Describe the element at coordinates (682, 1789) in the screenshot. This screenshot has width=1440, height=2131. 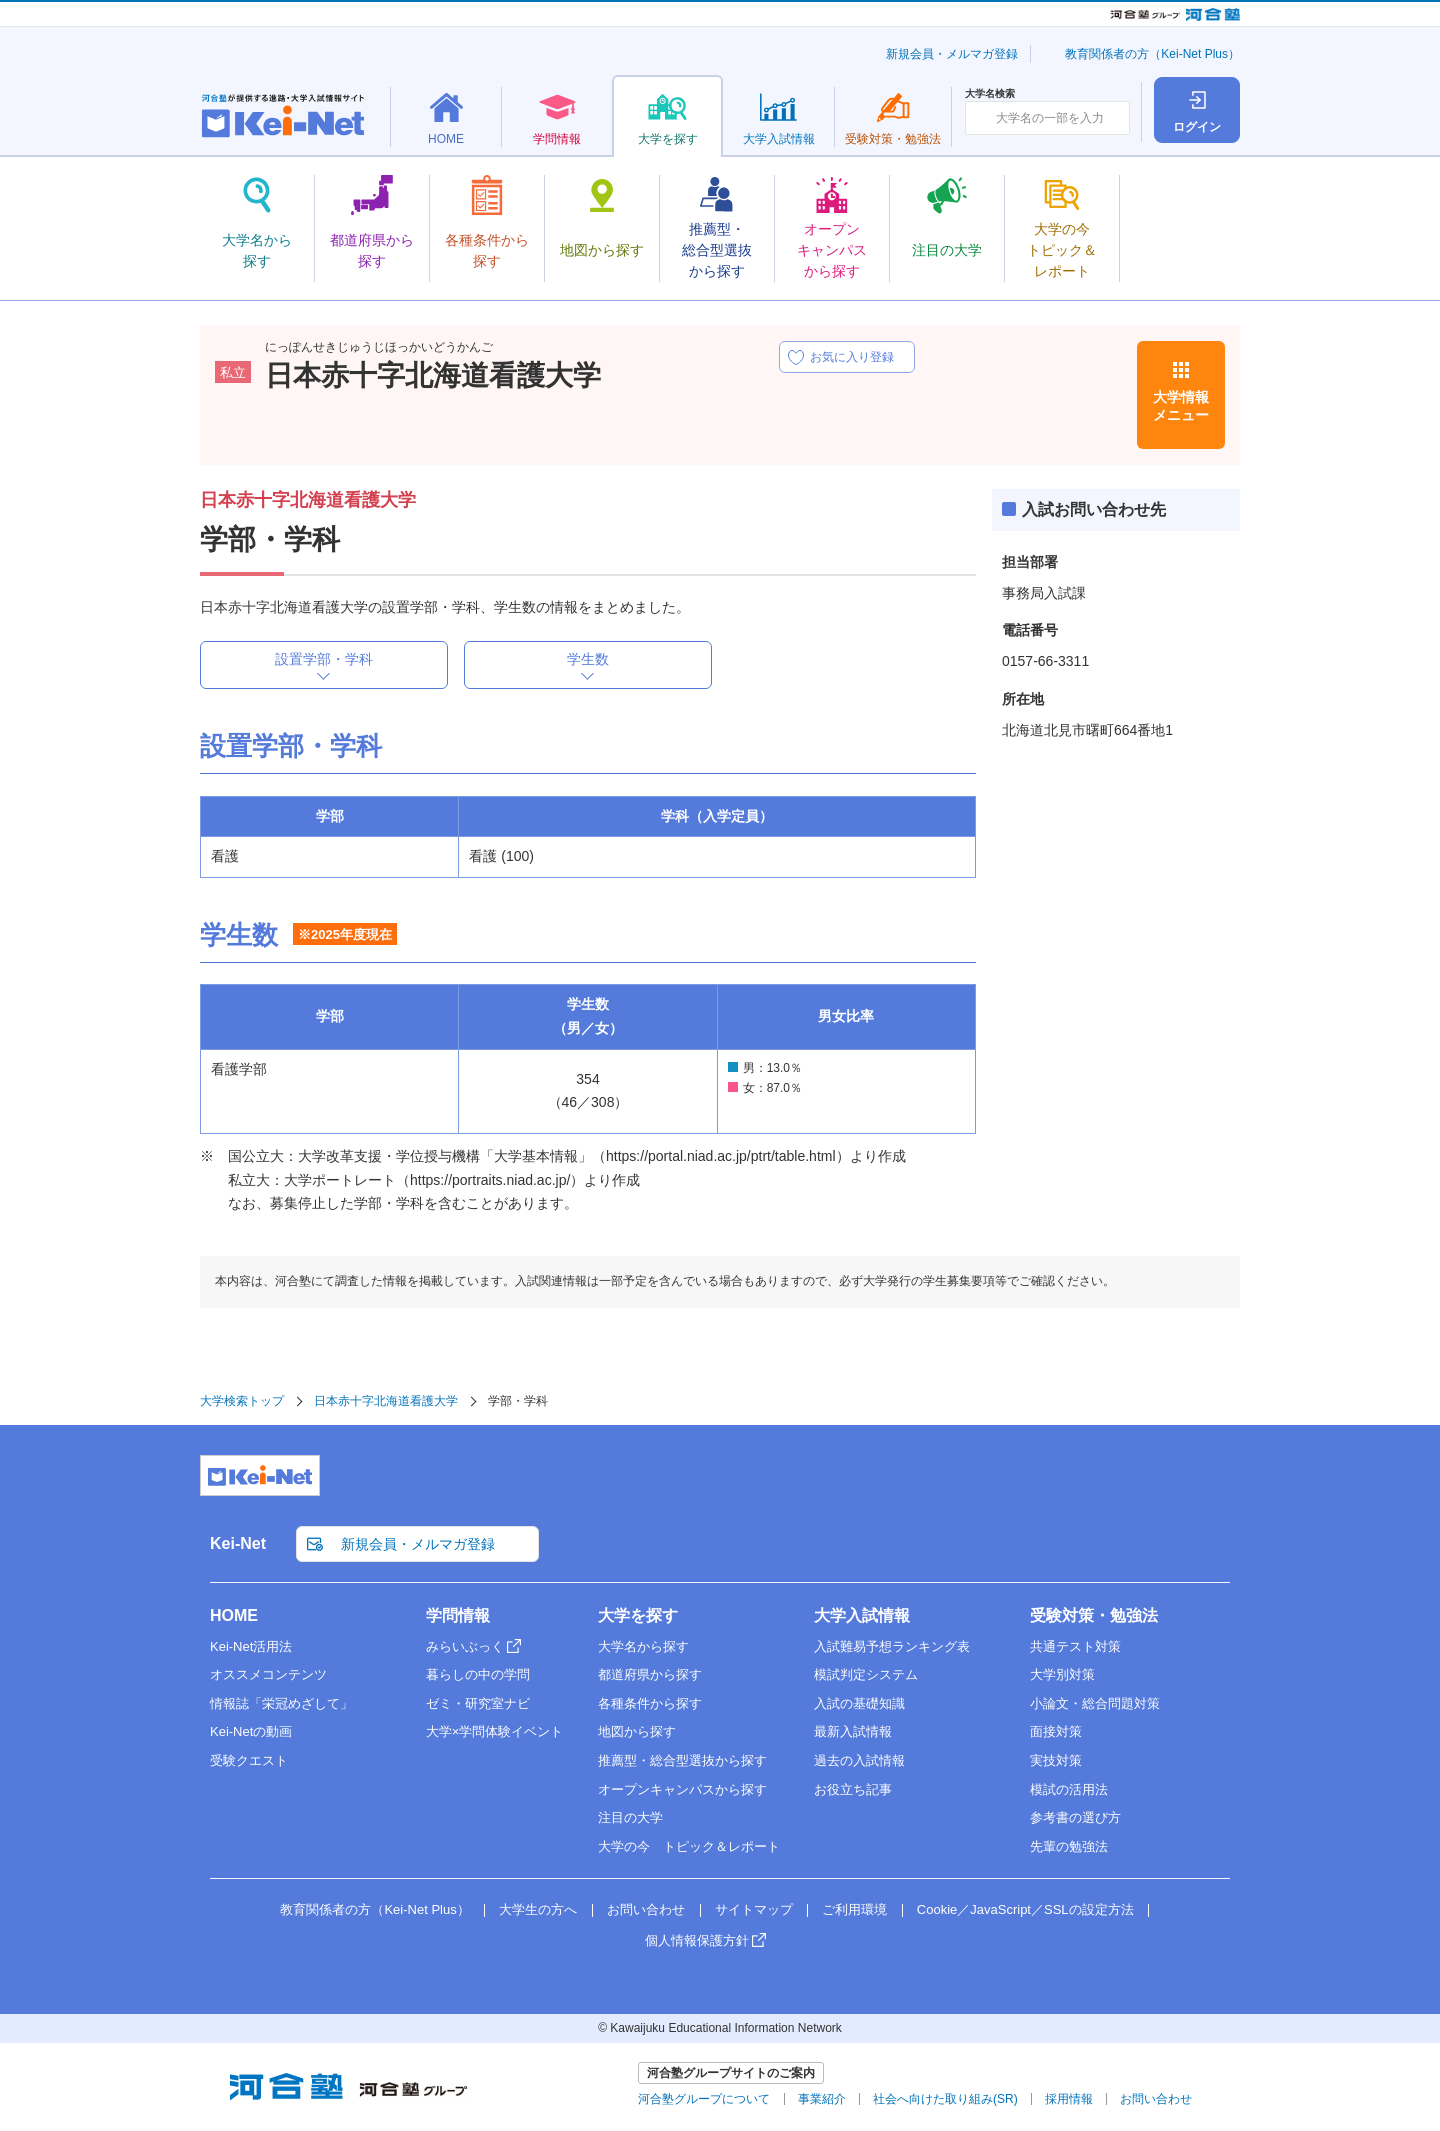
I see `オープンキャンパスから探す` at that location.